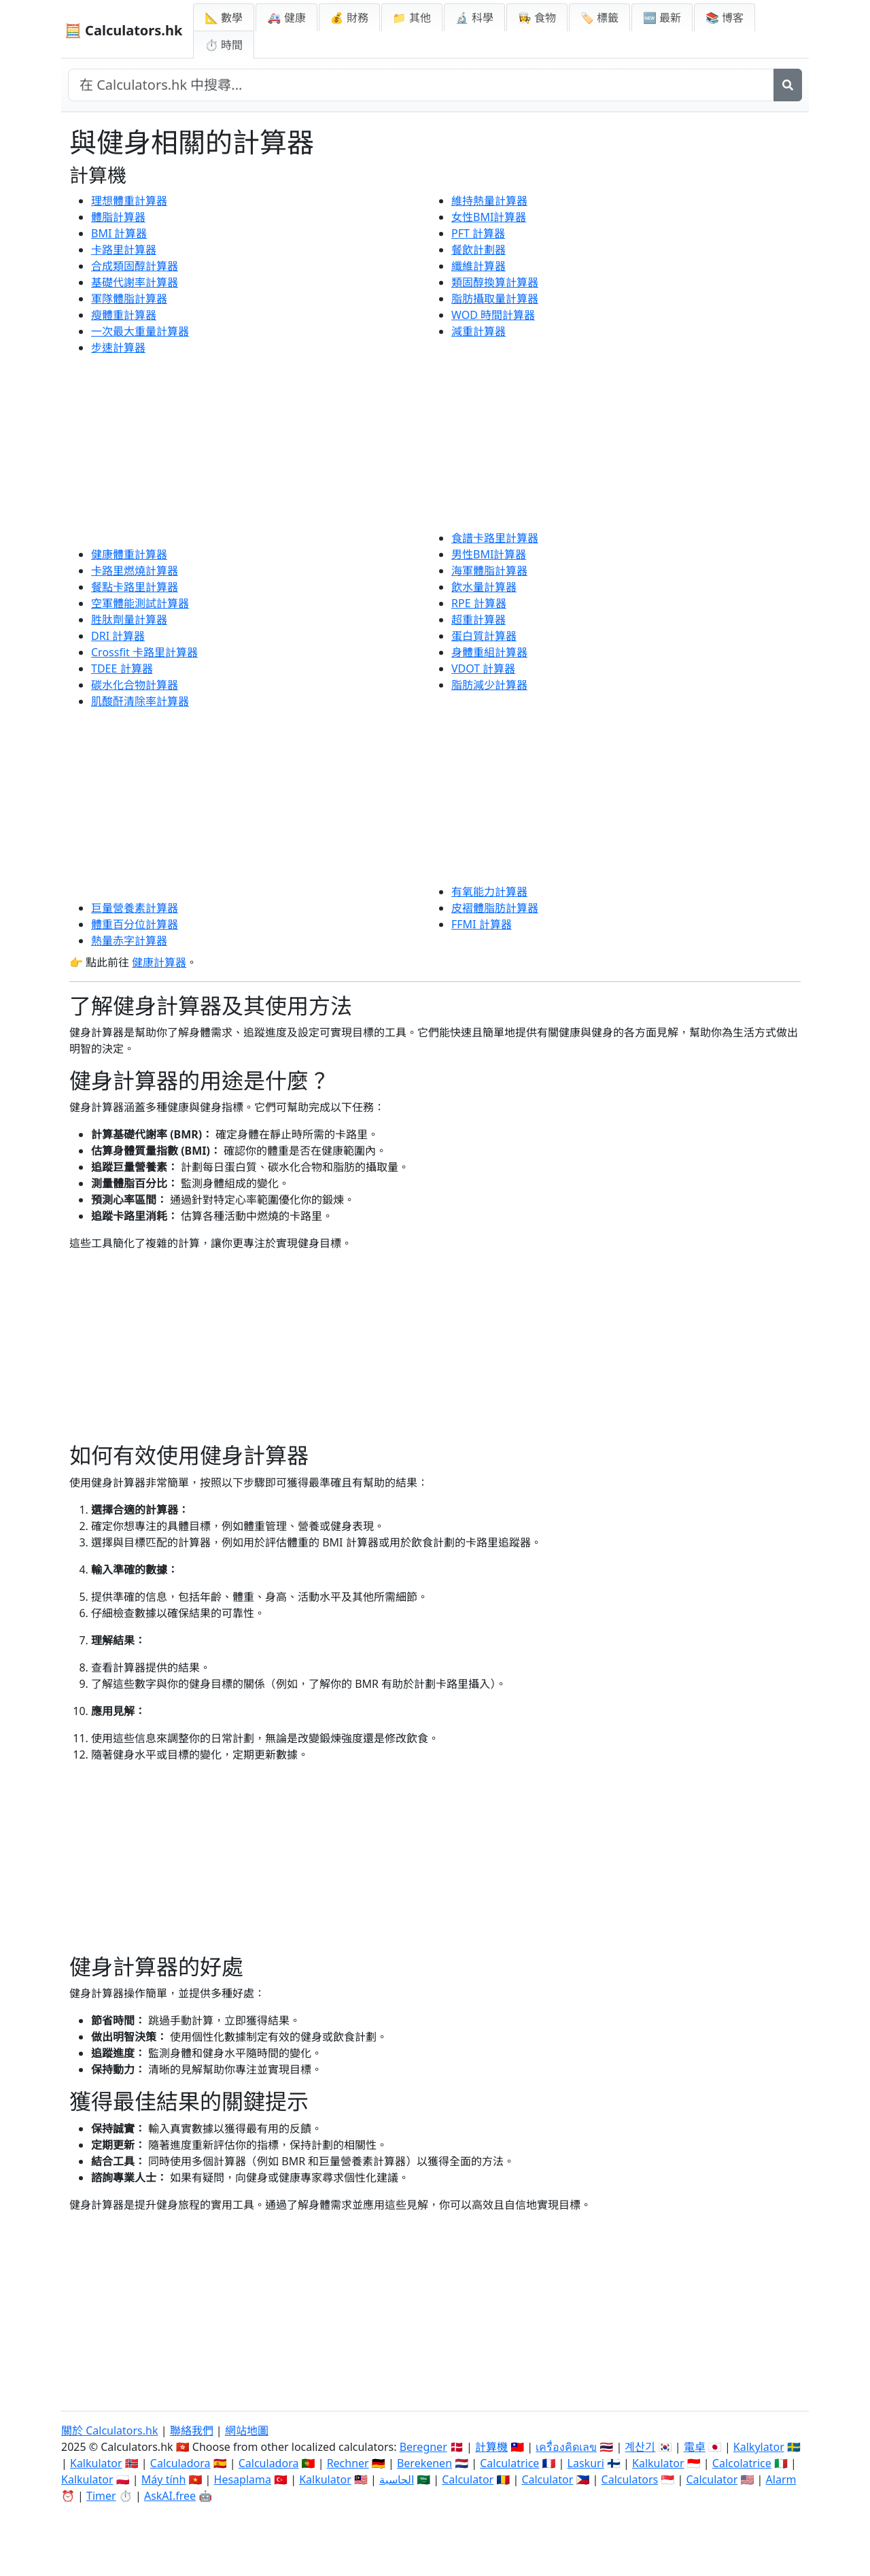  I want to click on 🏷️ 標籤, so click(599, 17).